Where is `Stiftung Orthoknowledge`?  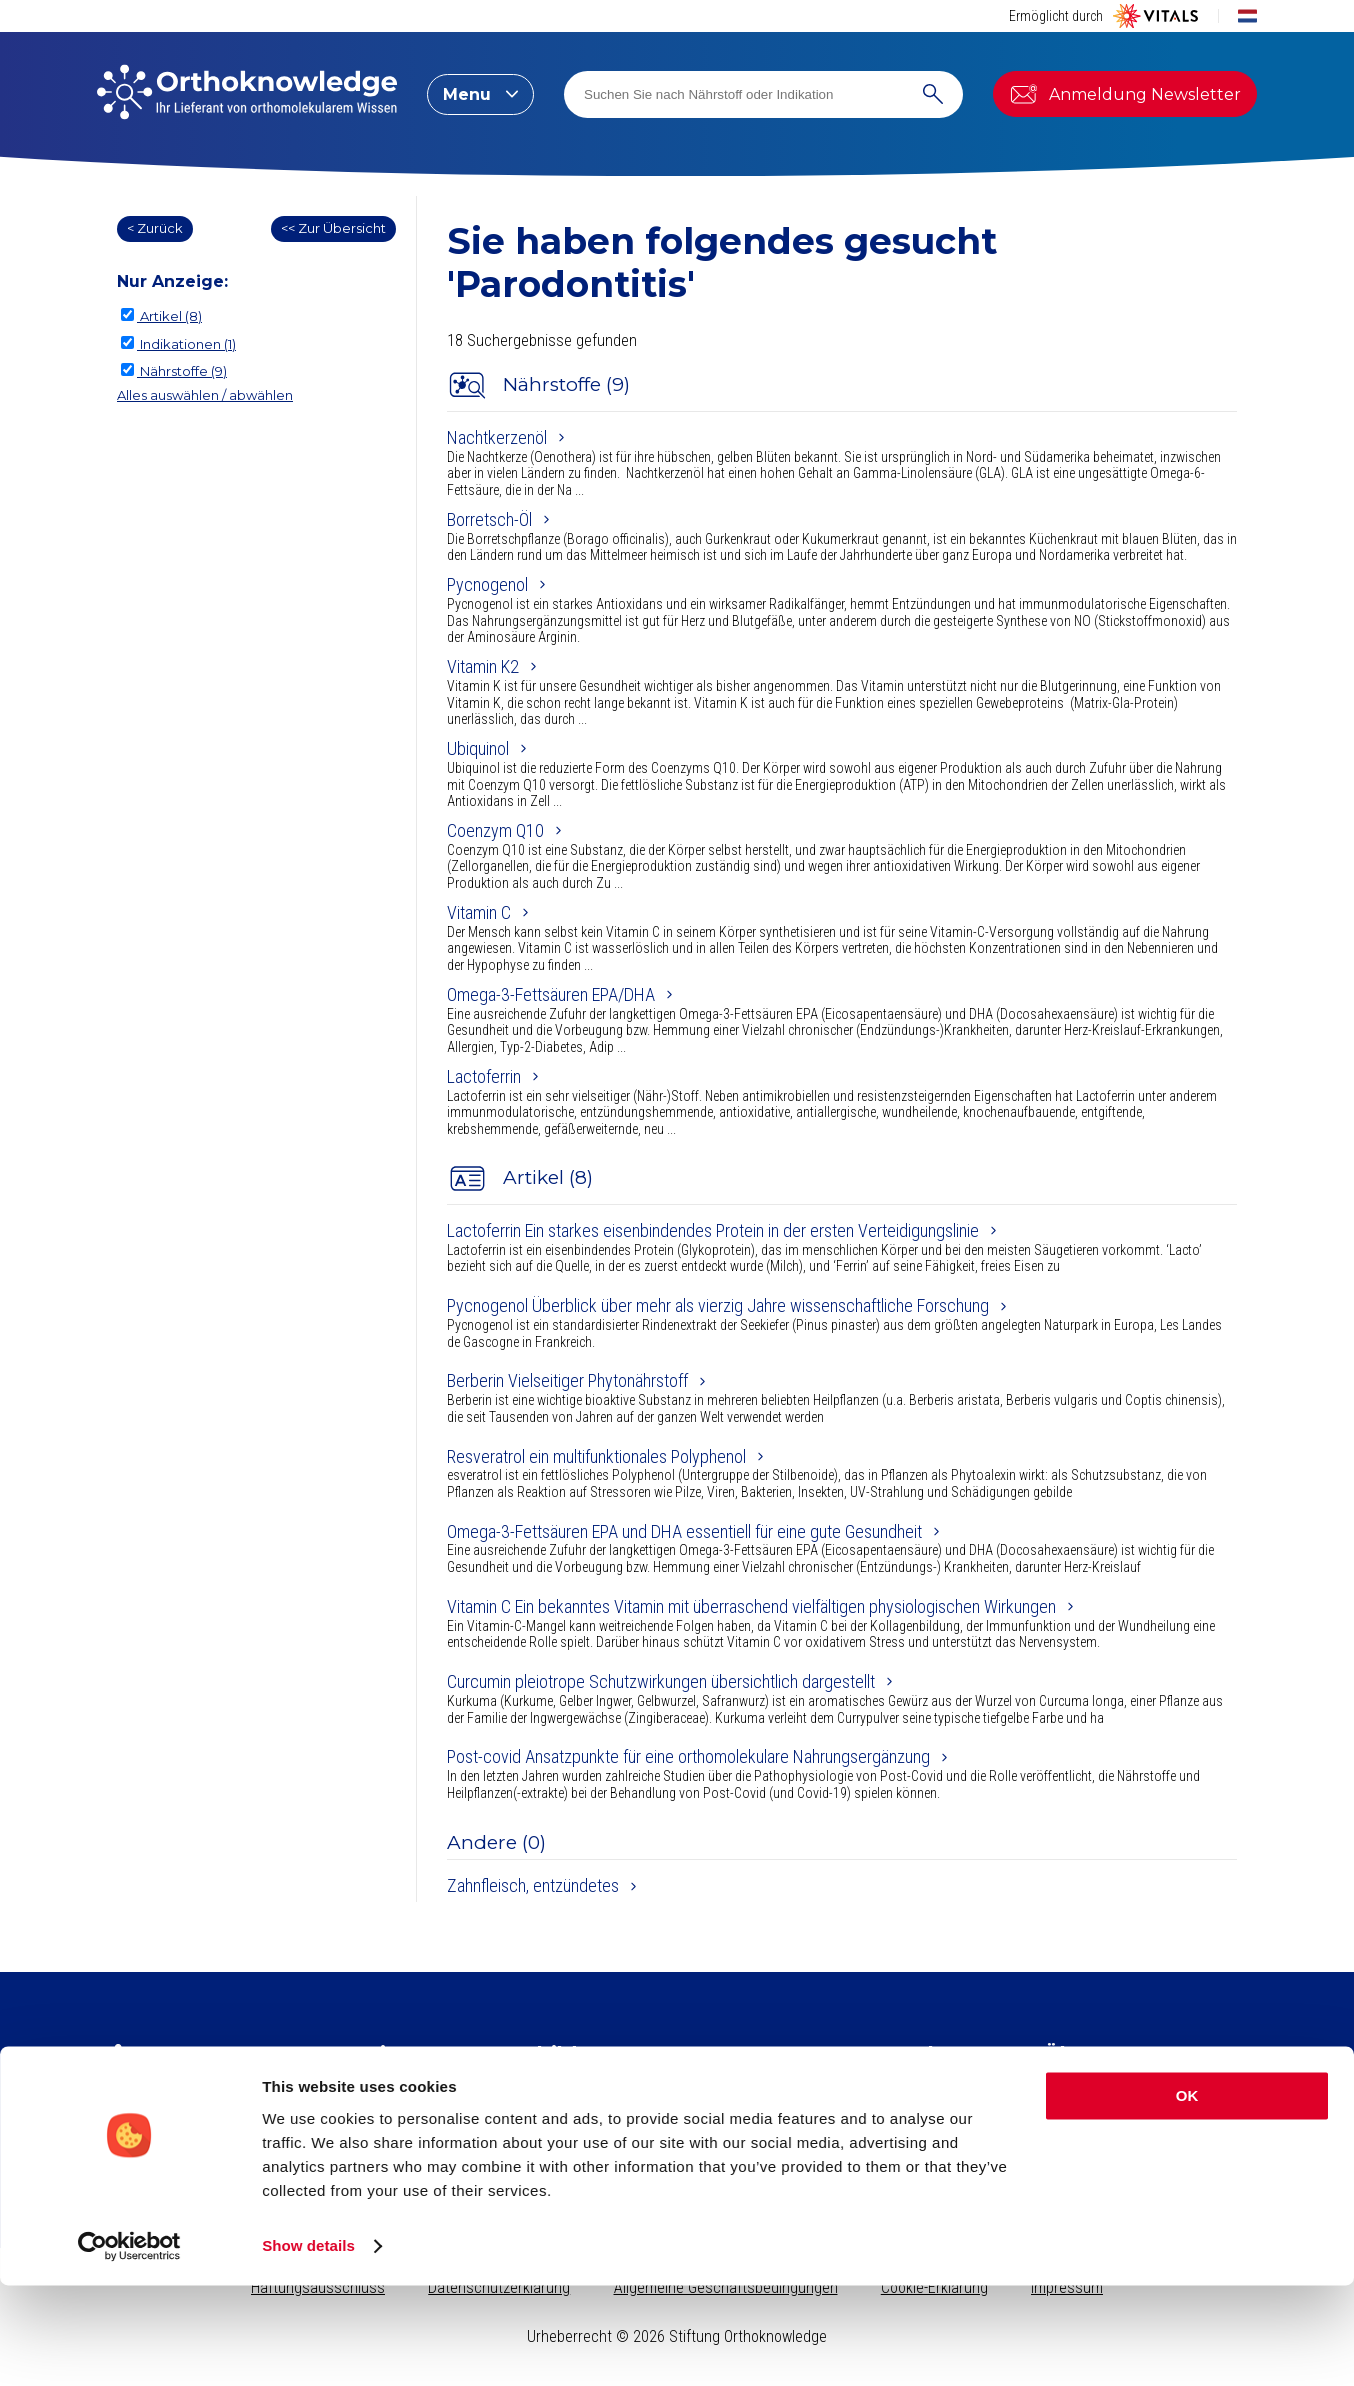 Stiftung Orthoknowledge is located at coordinates (1127, 2087).